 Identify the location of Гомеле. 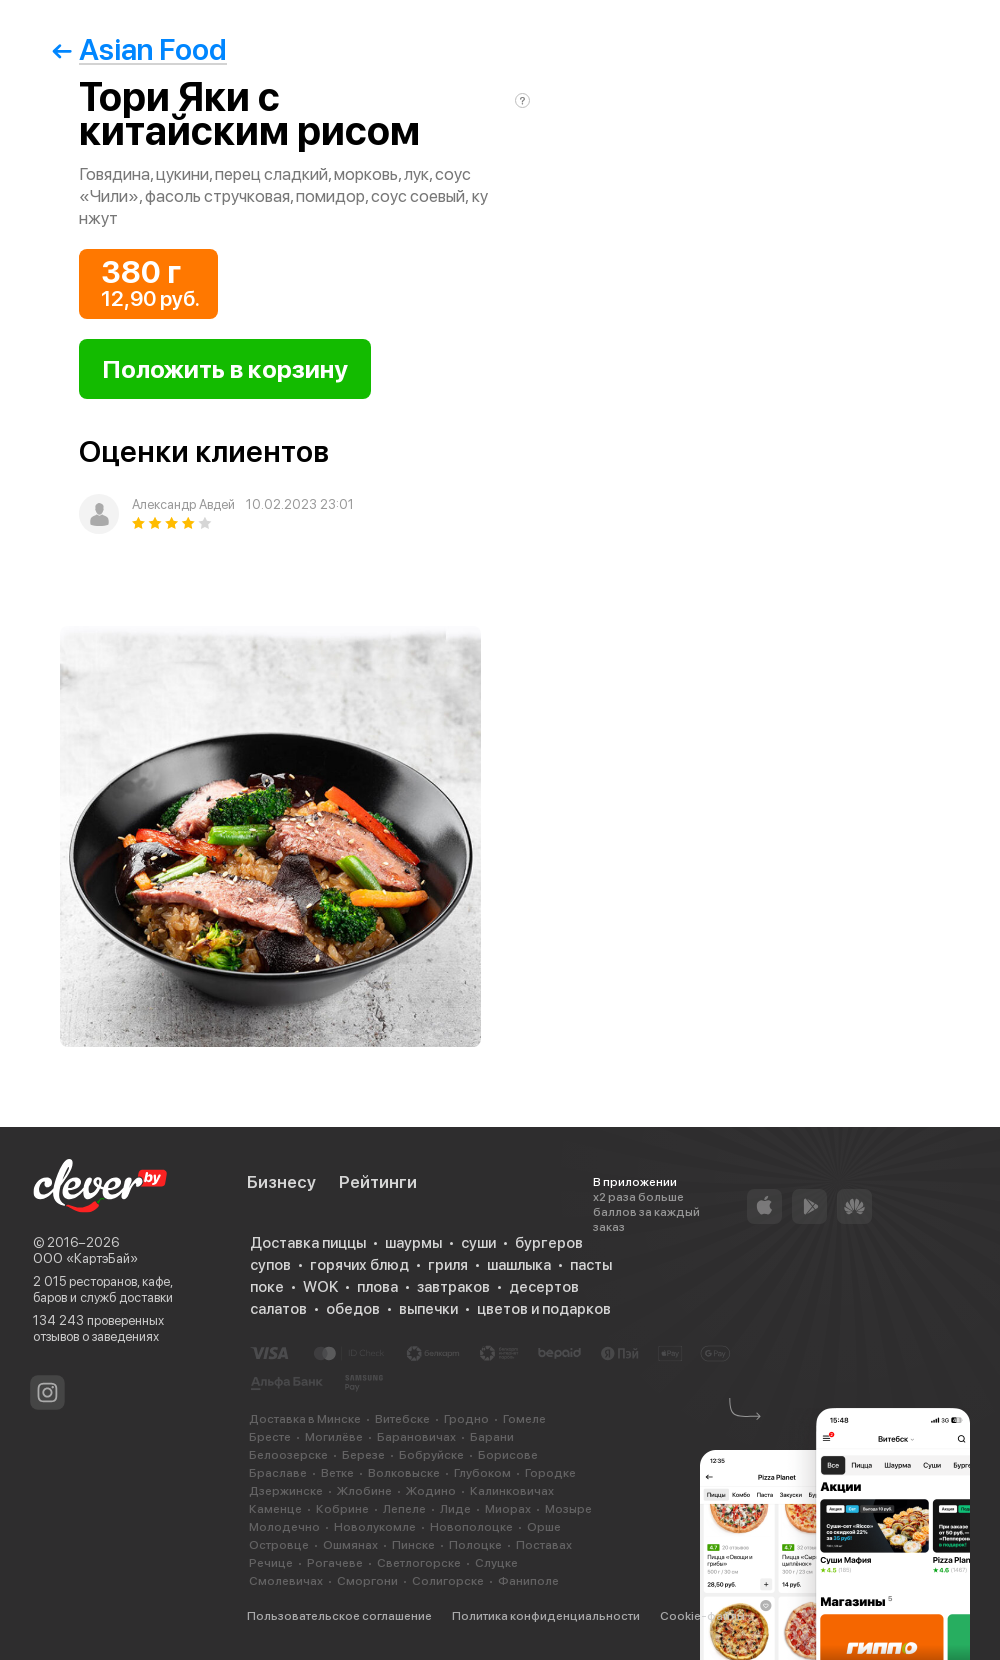
(524, 1419).